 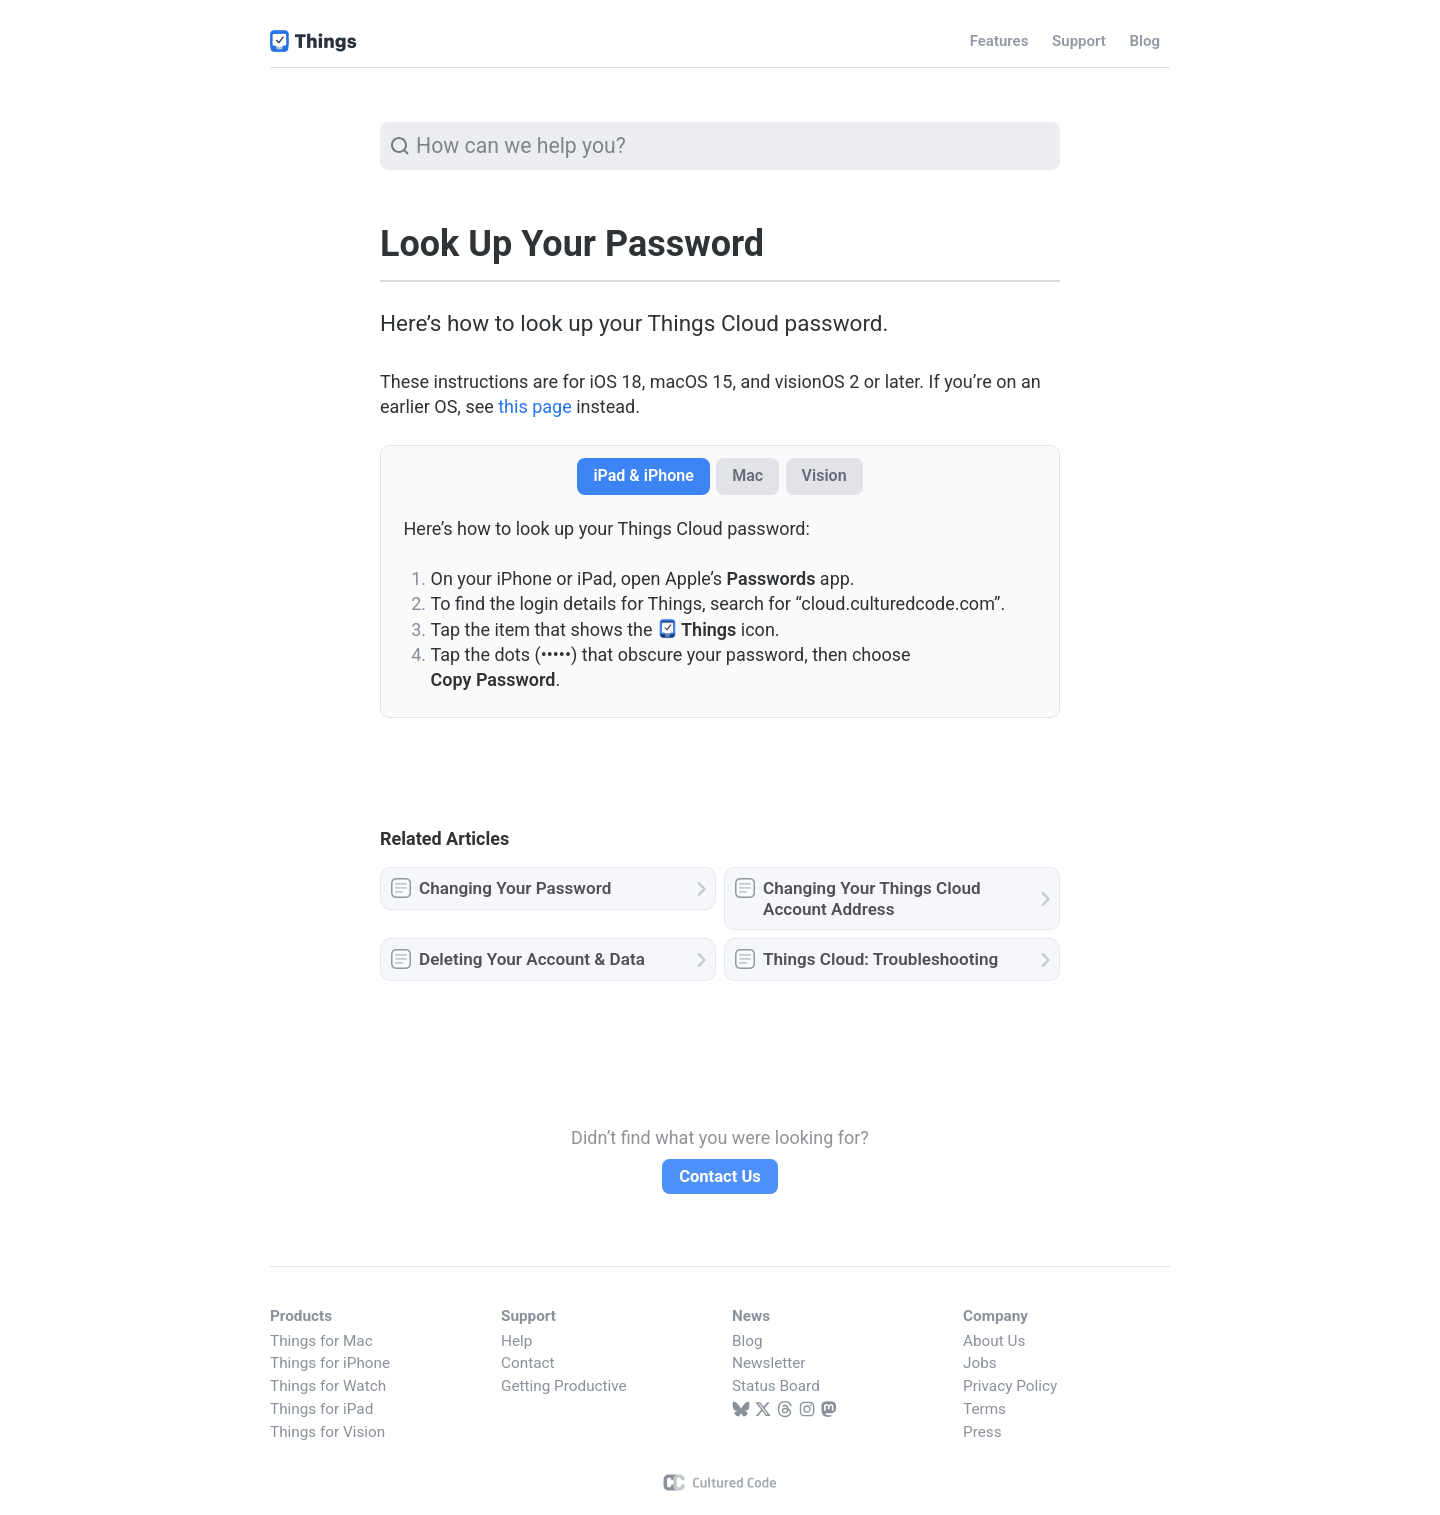 What do you see at coordinates (516, 1341) in the screenshot?
I see `Help` at bounding box center [516, 1341].